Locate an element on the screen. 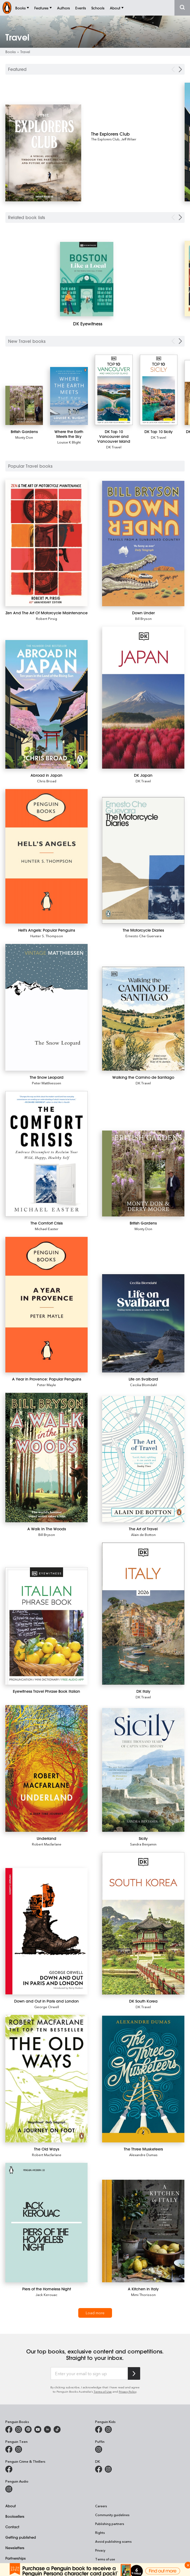 The image size is (190, 2576). [Penguin Crime and Thrillers on Facebook] is located at coordinates (8, 2469).